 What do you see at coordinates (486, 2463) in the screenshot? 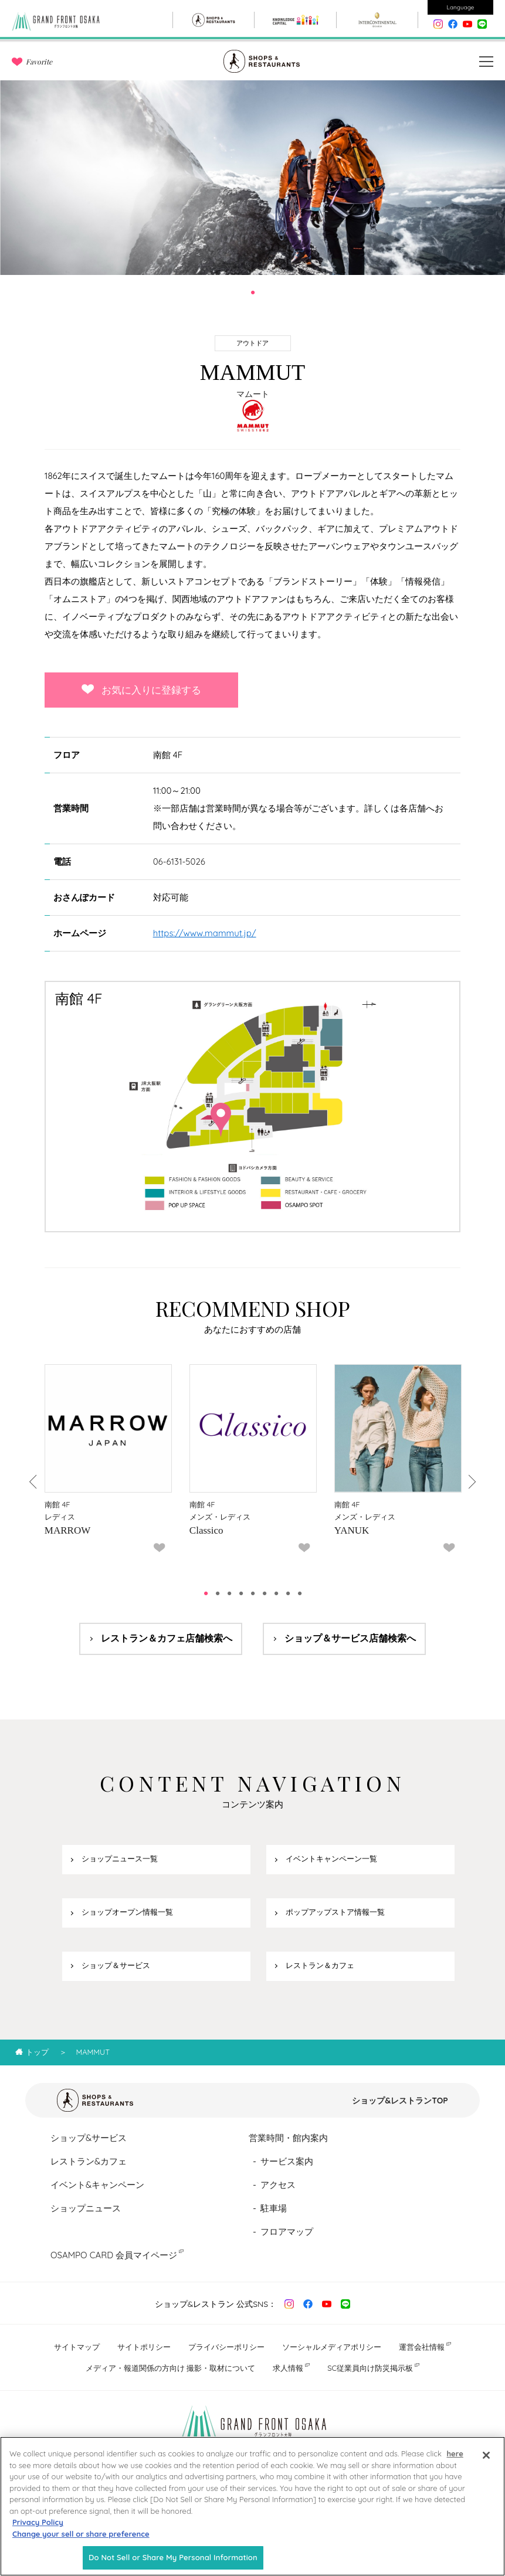
I see `[Close]` at bounding box center [486, 2463].